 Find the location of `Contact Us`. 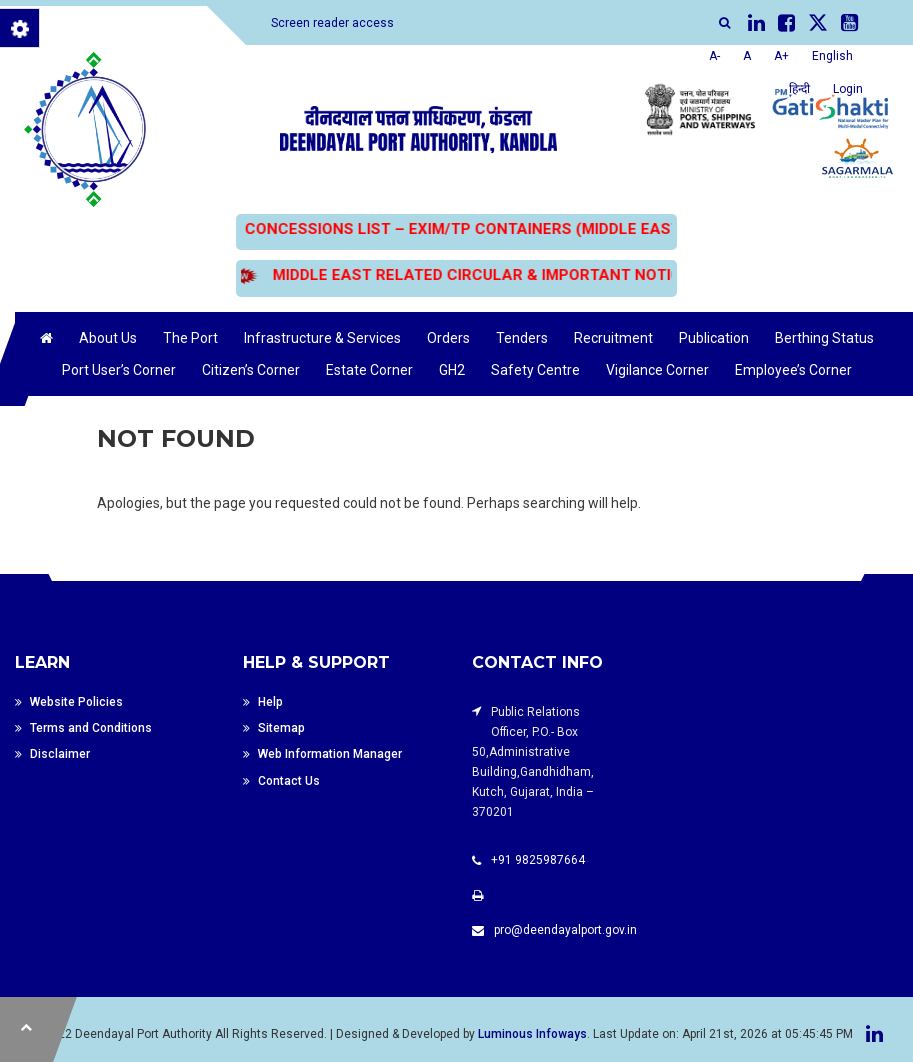

Contact Us is located at coordinates (289, 783).